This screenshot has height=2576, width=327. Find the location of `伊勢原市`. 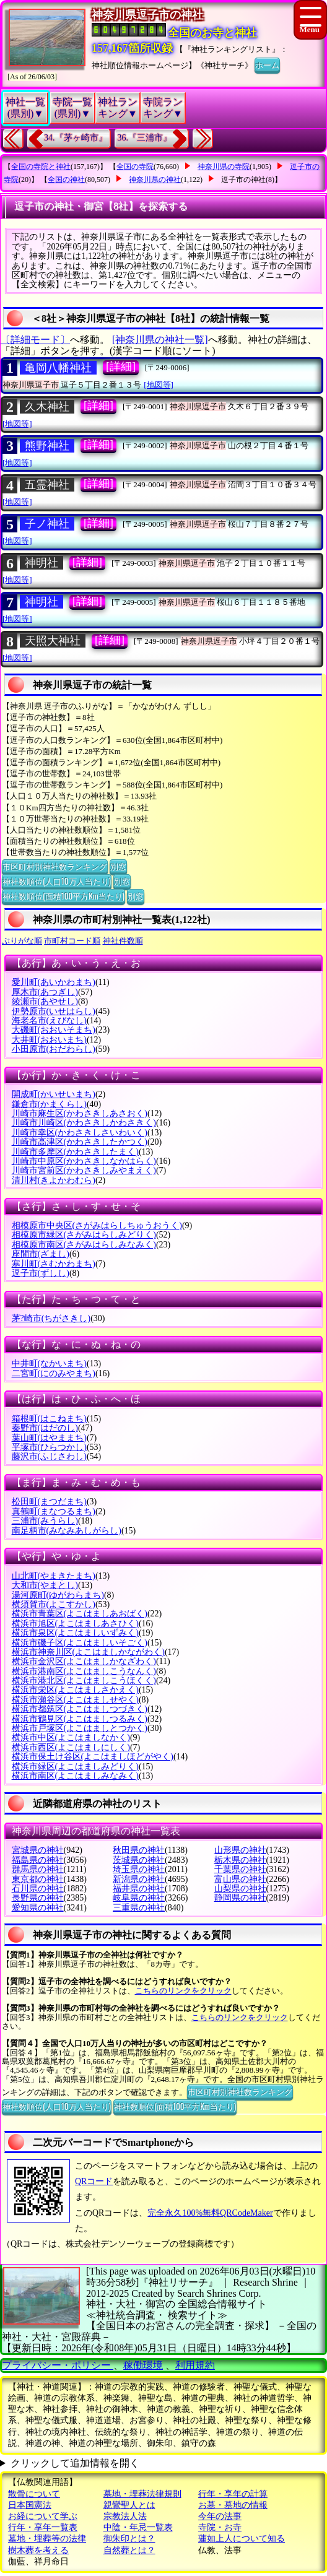

伊勢原市 is located at coordinates (53, 1011).